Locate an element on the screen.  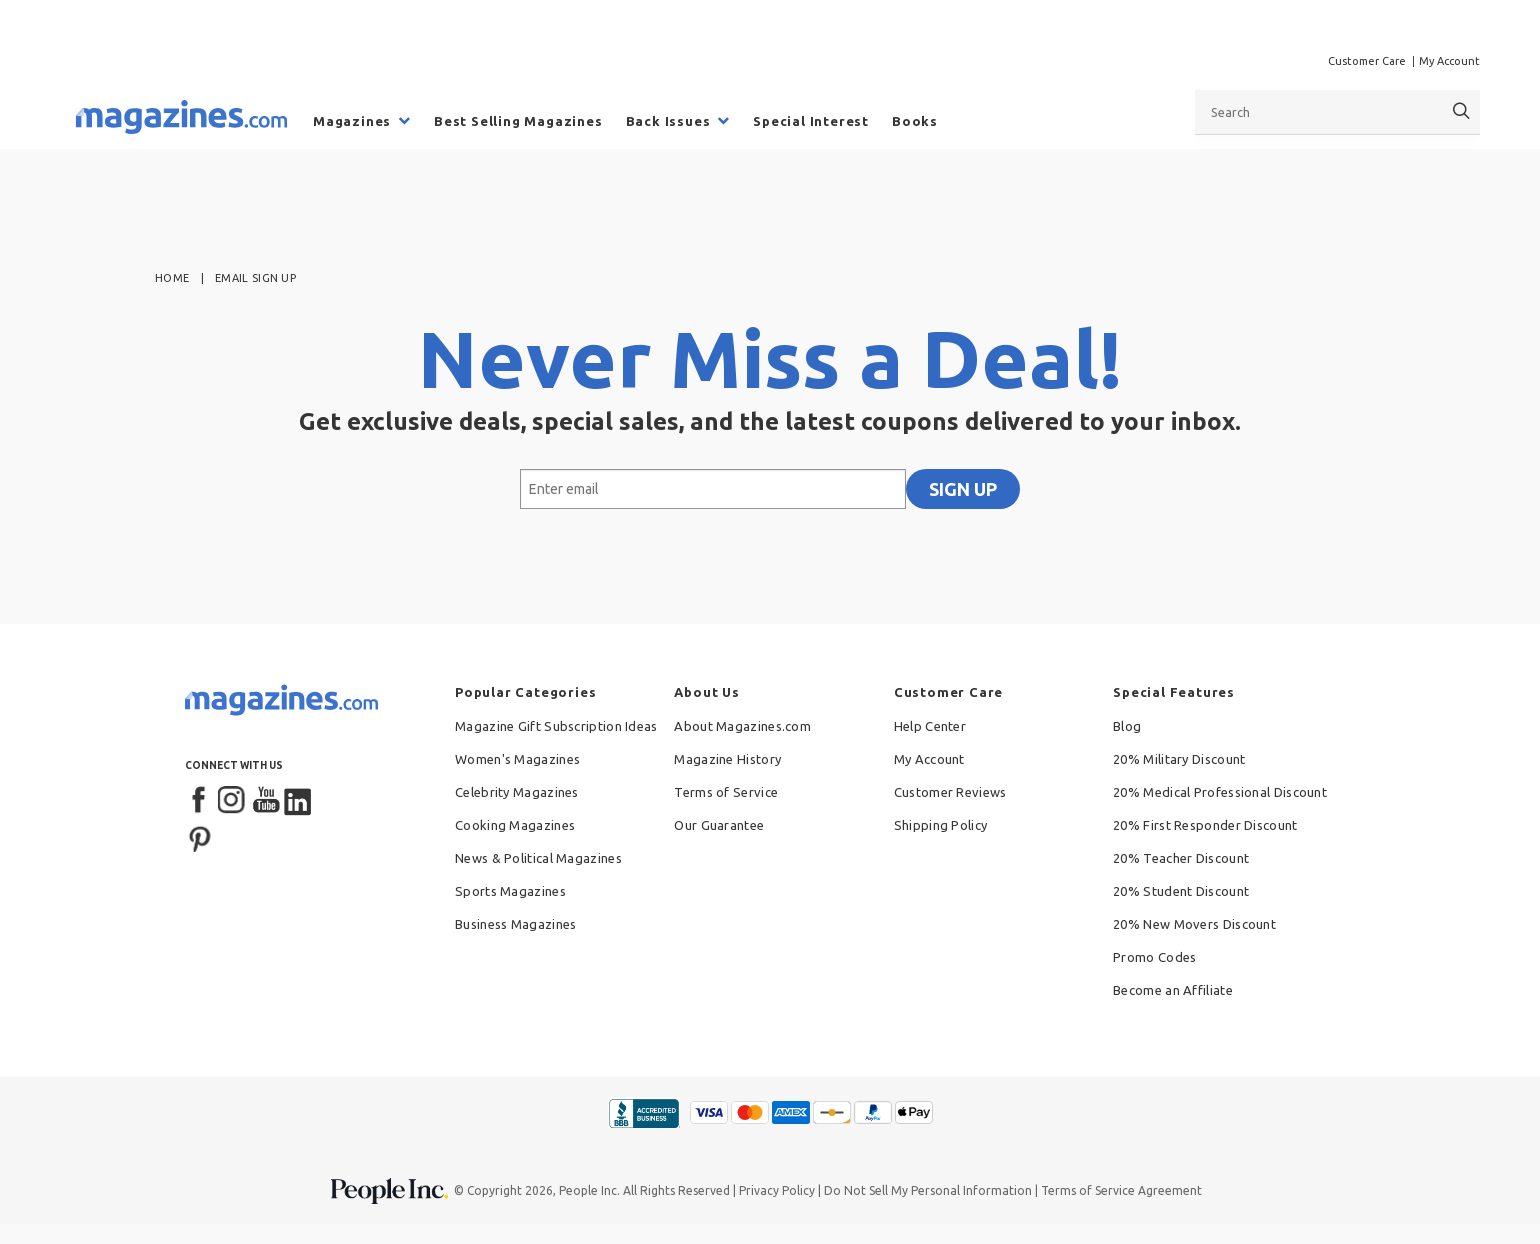
Privacy Policy is located at coordinates (777, 1190).